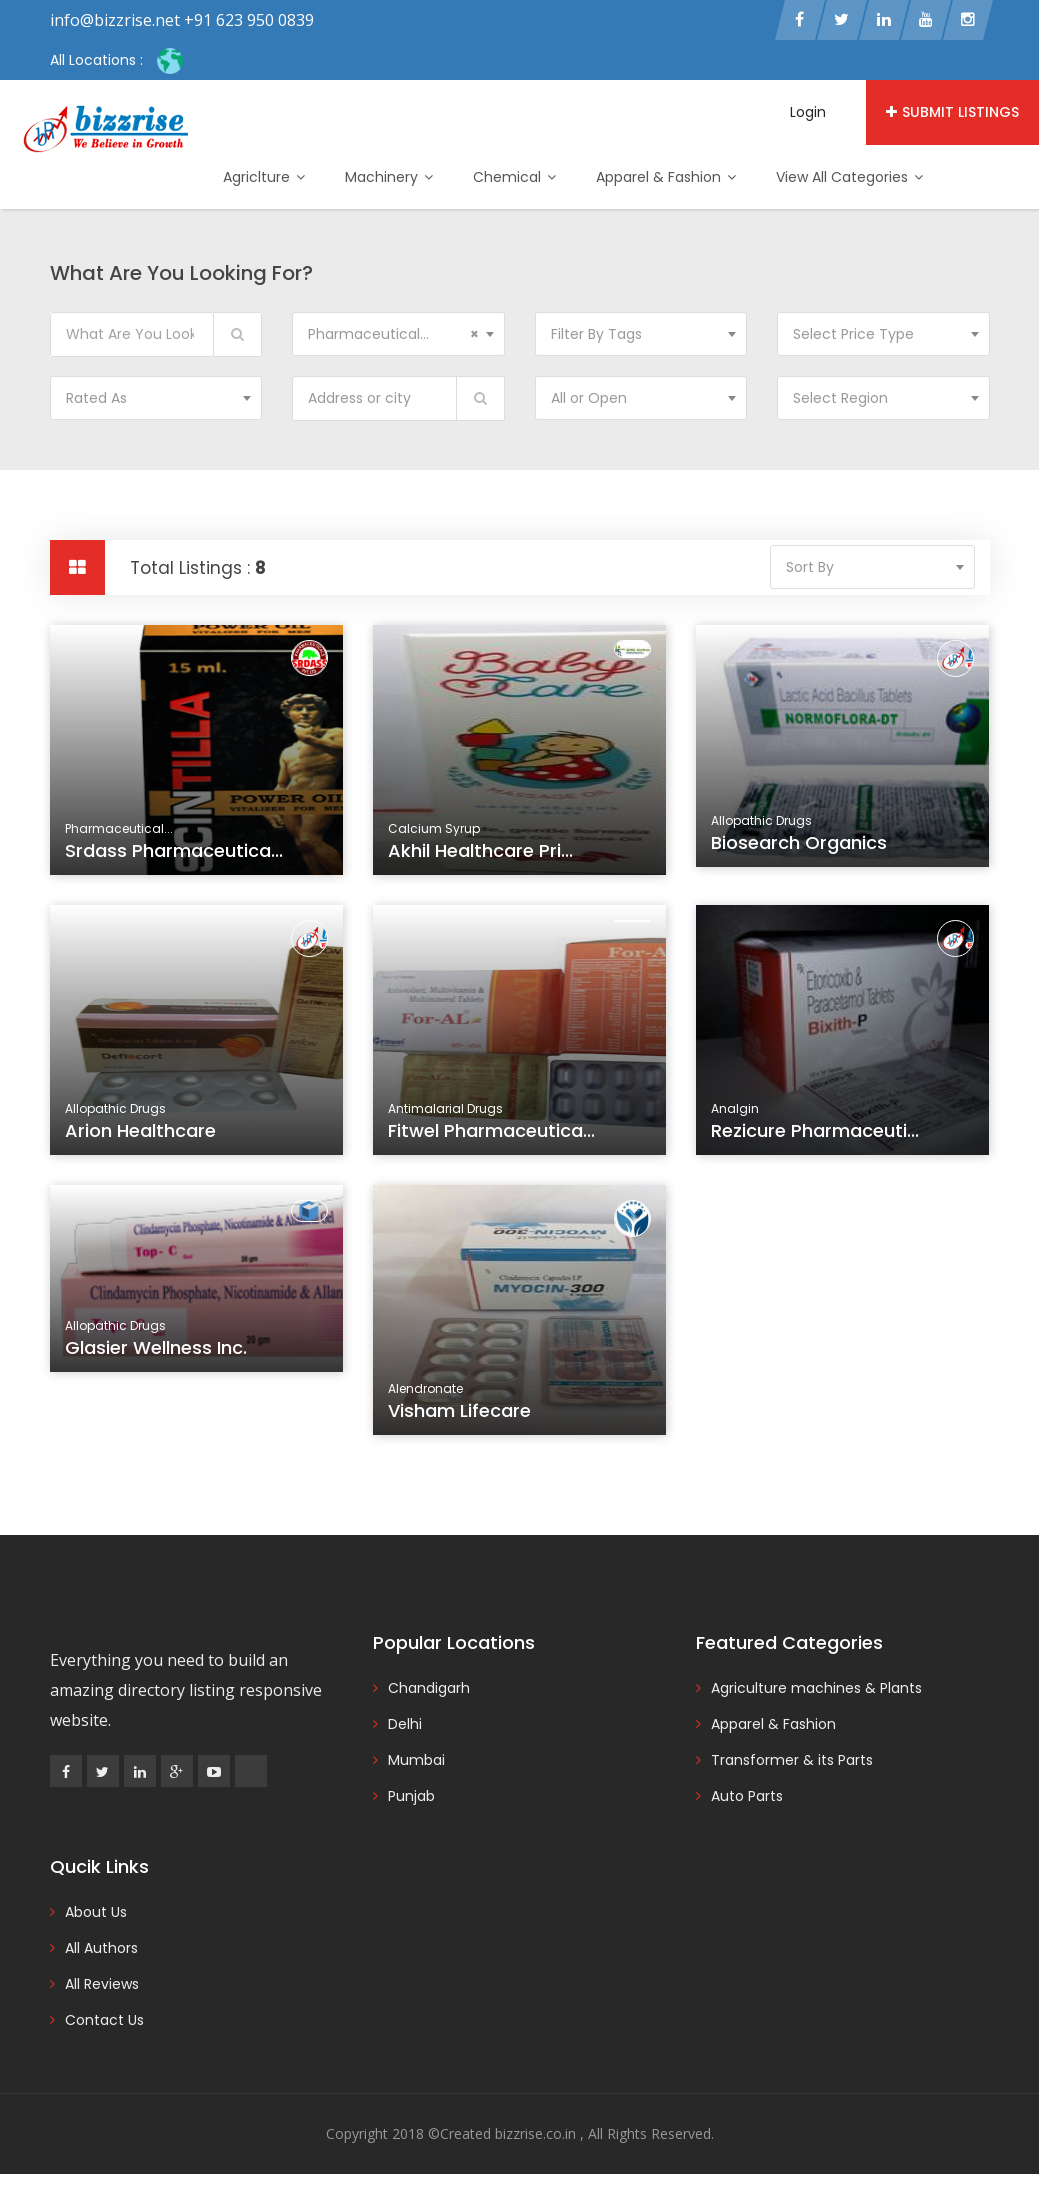 The width and height of the screenshot is (1039, 2200). Describe the element at coordinates (666, 177) in the screenshot. I see `Apparel & Fashion` at that location.